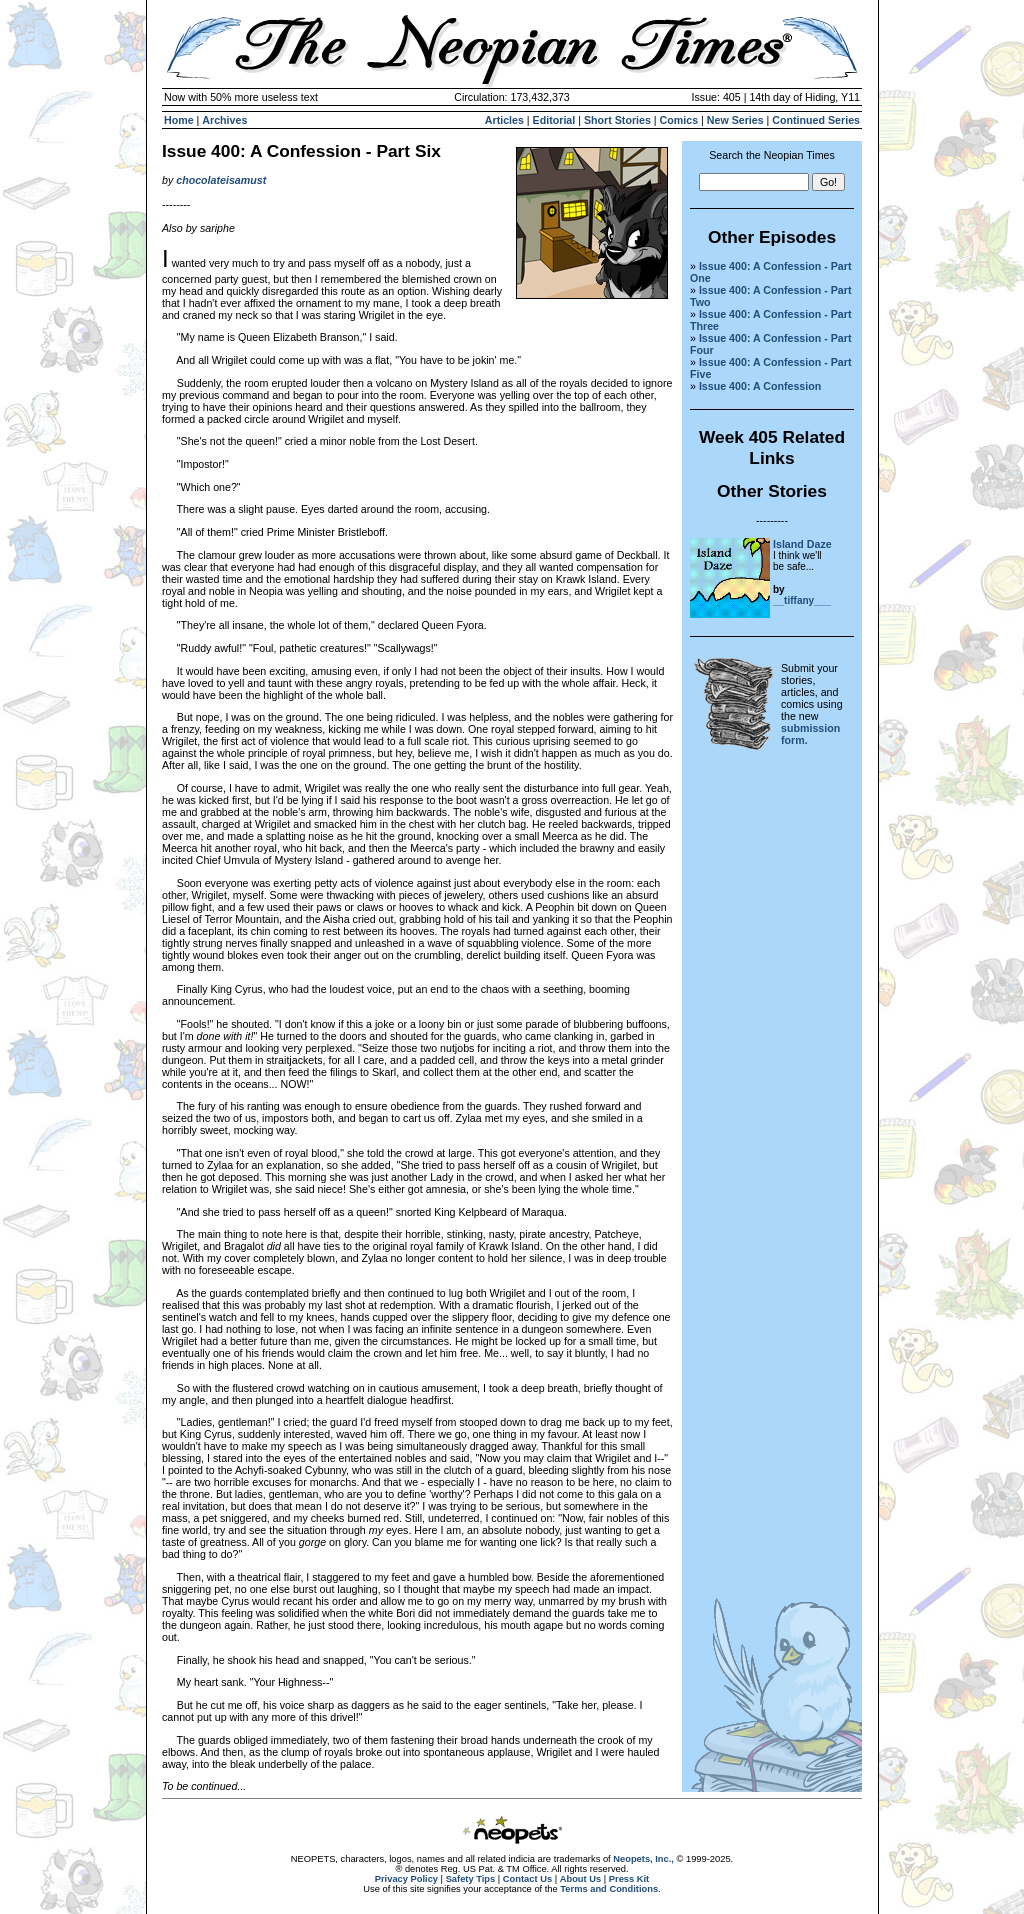 This screenshot has height=1914, width=1024. What do you see at coordinates (224, 120) in the screenshot?
I see `Archives` at bounding box center [224, 120].